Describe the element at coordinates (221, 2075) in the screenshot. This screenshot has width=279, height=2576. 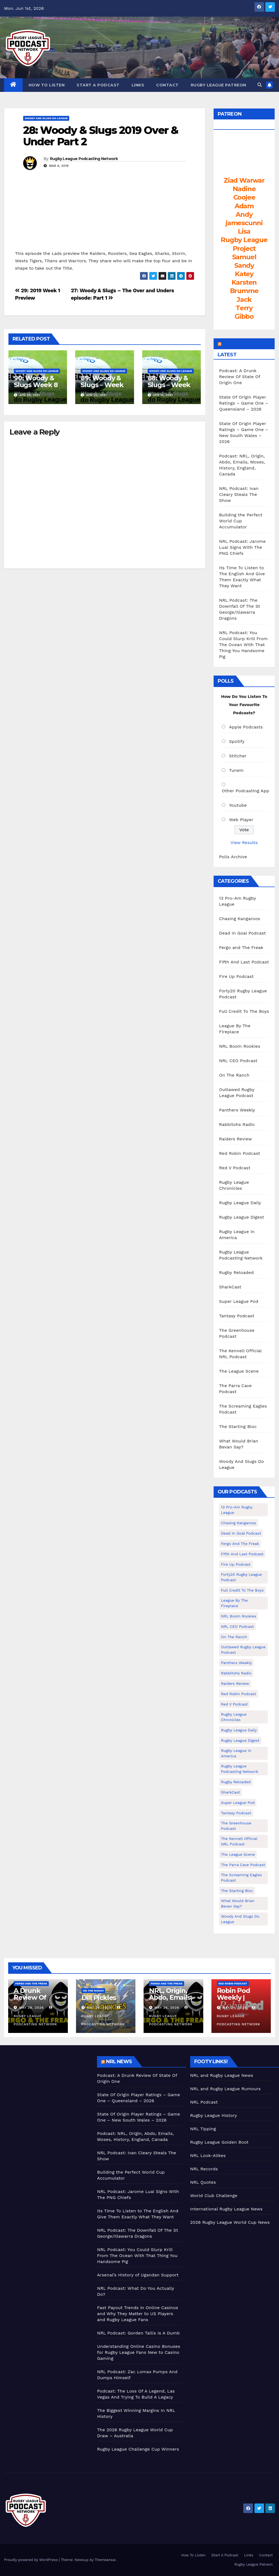
I see `NRL and Rugby League News` at that location.